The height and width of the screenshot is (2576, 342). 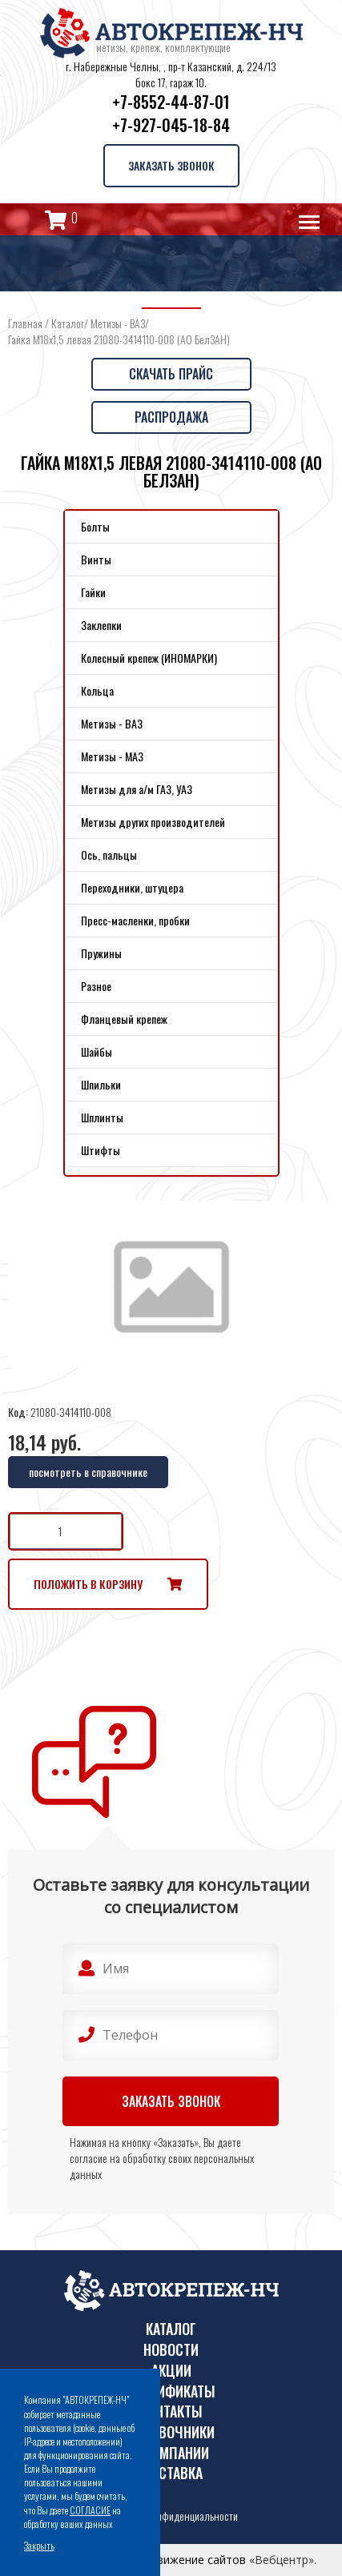 What do you see at coordinates (96, 985) in the screenshot?
I see `Разное` at bounding box center [96, 985].